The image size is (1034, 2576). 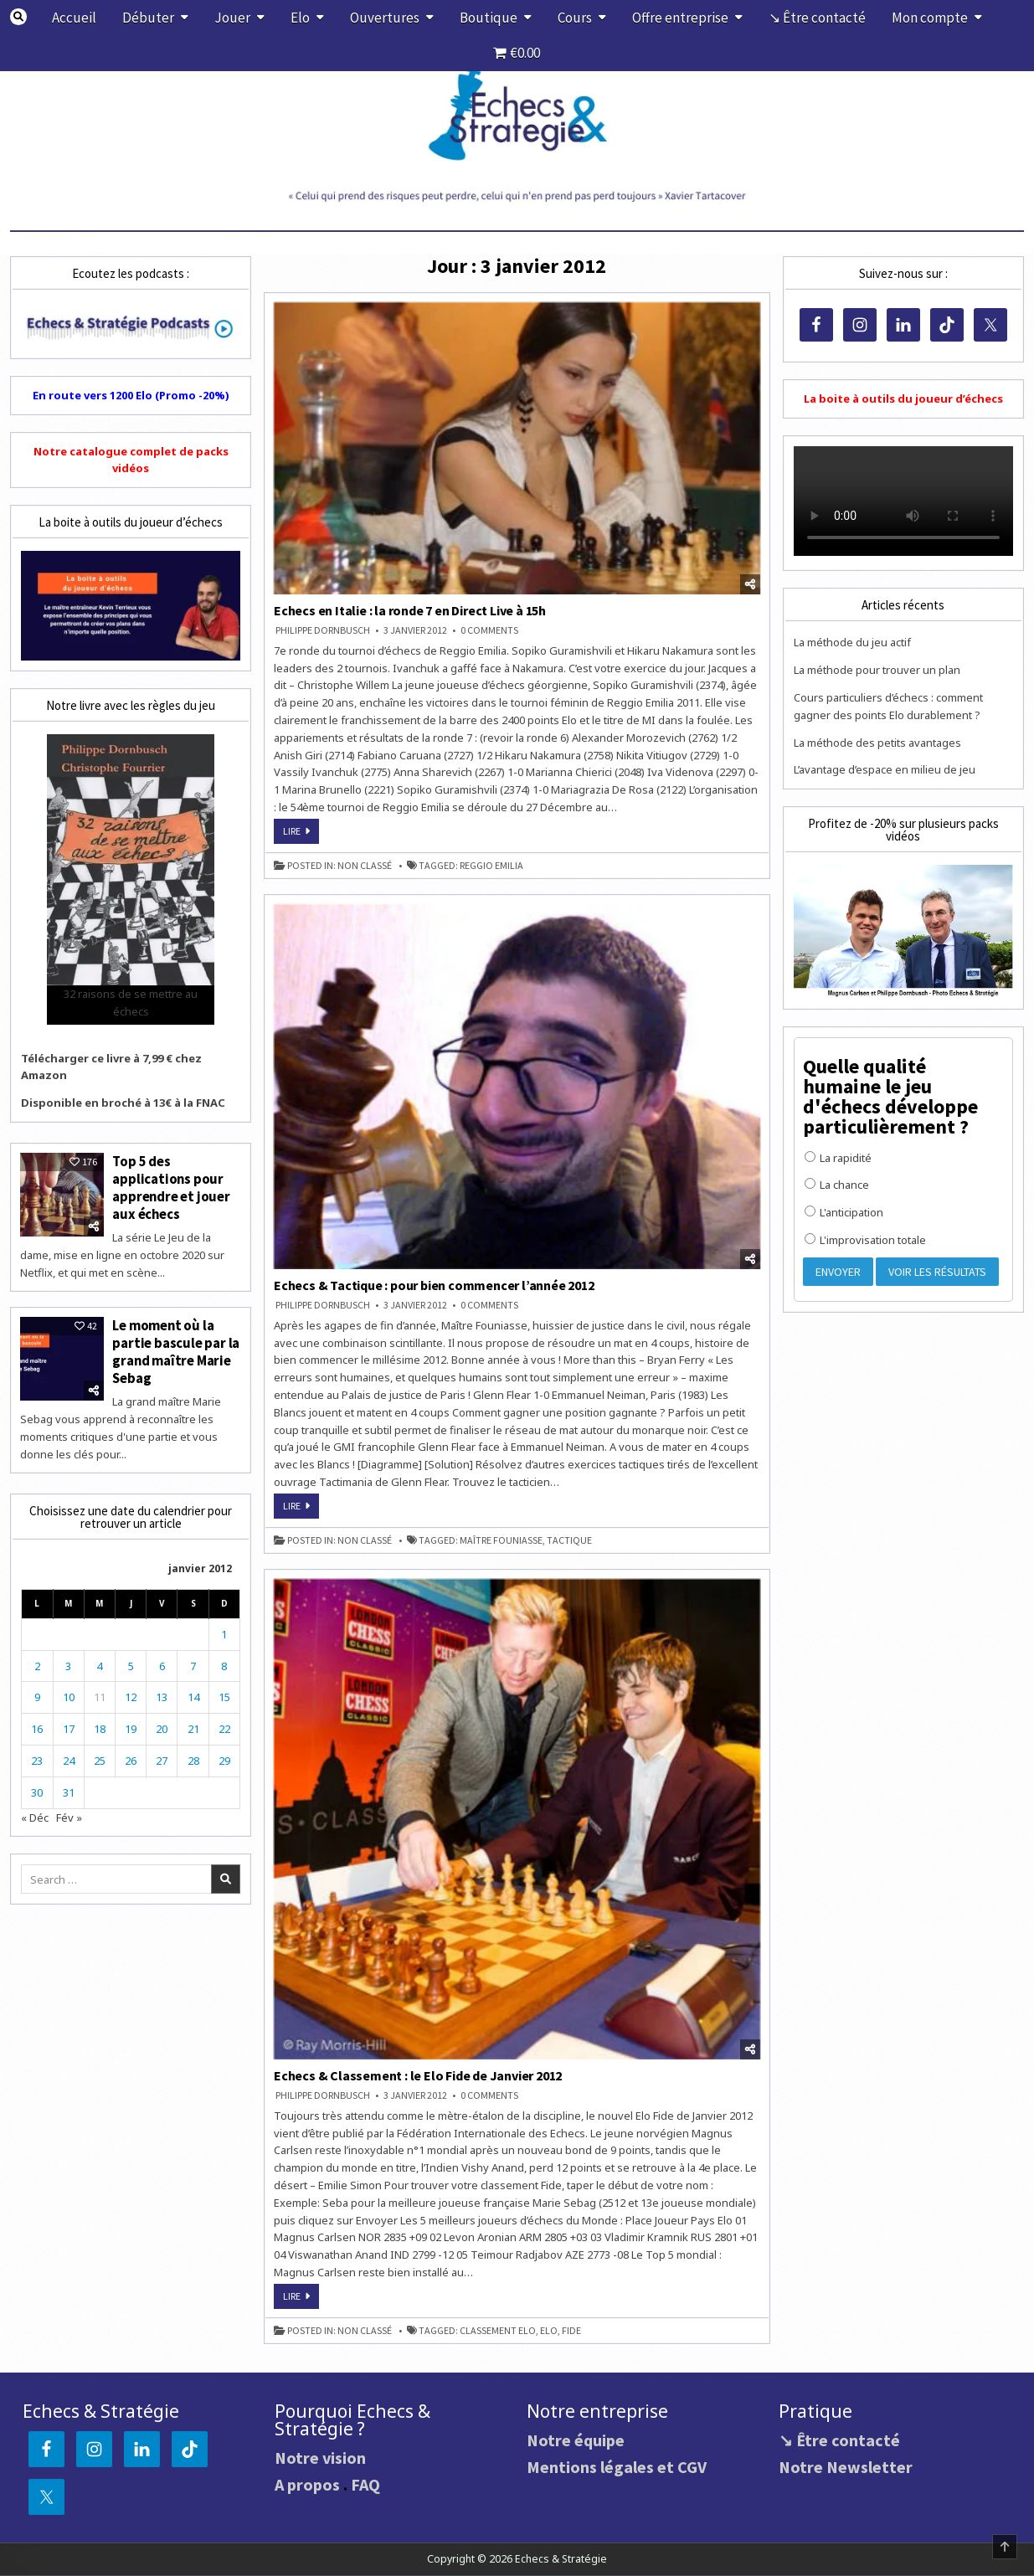 What do you see at coordinates (838, 1157) in the screenshot?
I see `La rapidité` at bounding box center [838, 1157].